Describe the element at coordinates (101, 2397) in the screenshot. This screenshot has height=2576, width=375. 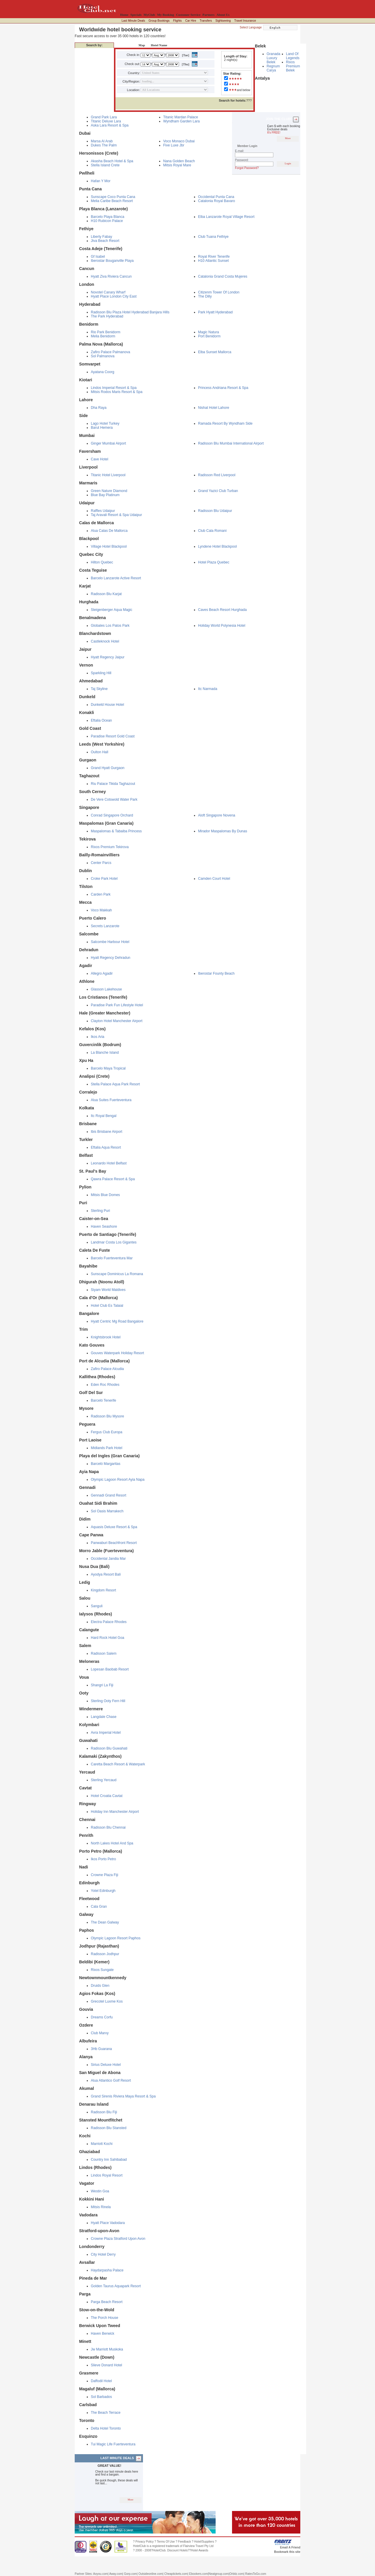
I see `Sol Barbados` at that location.